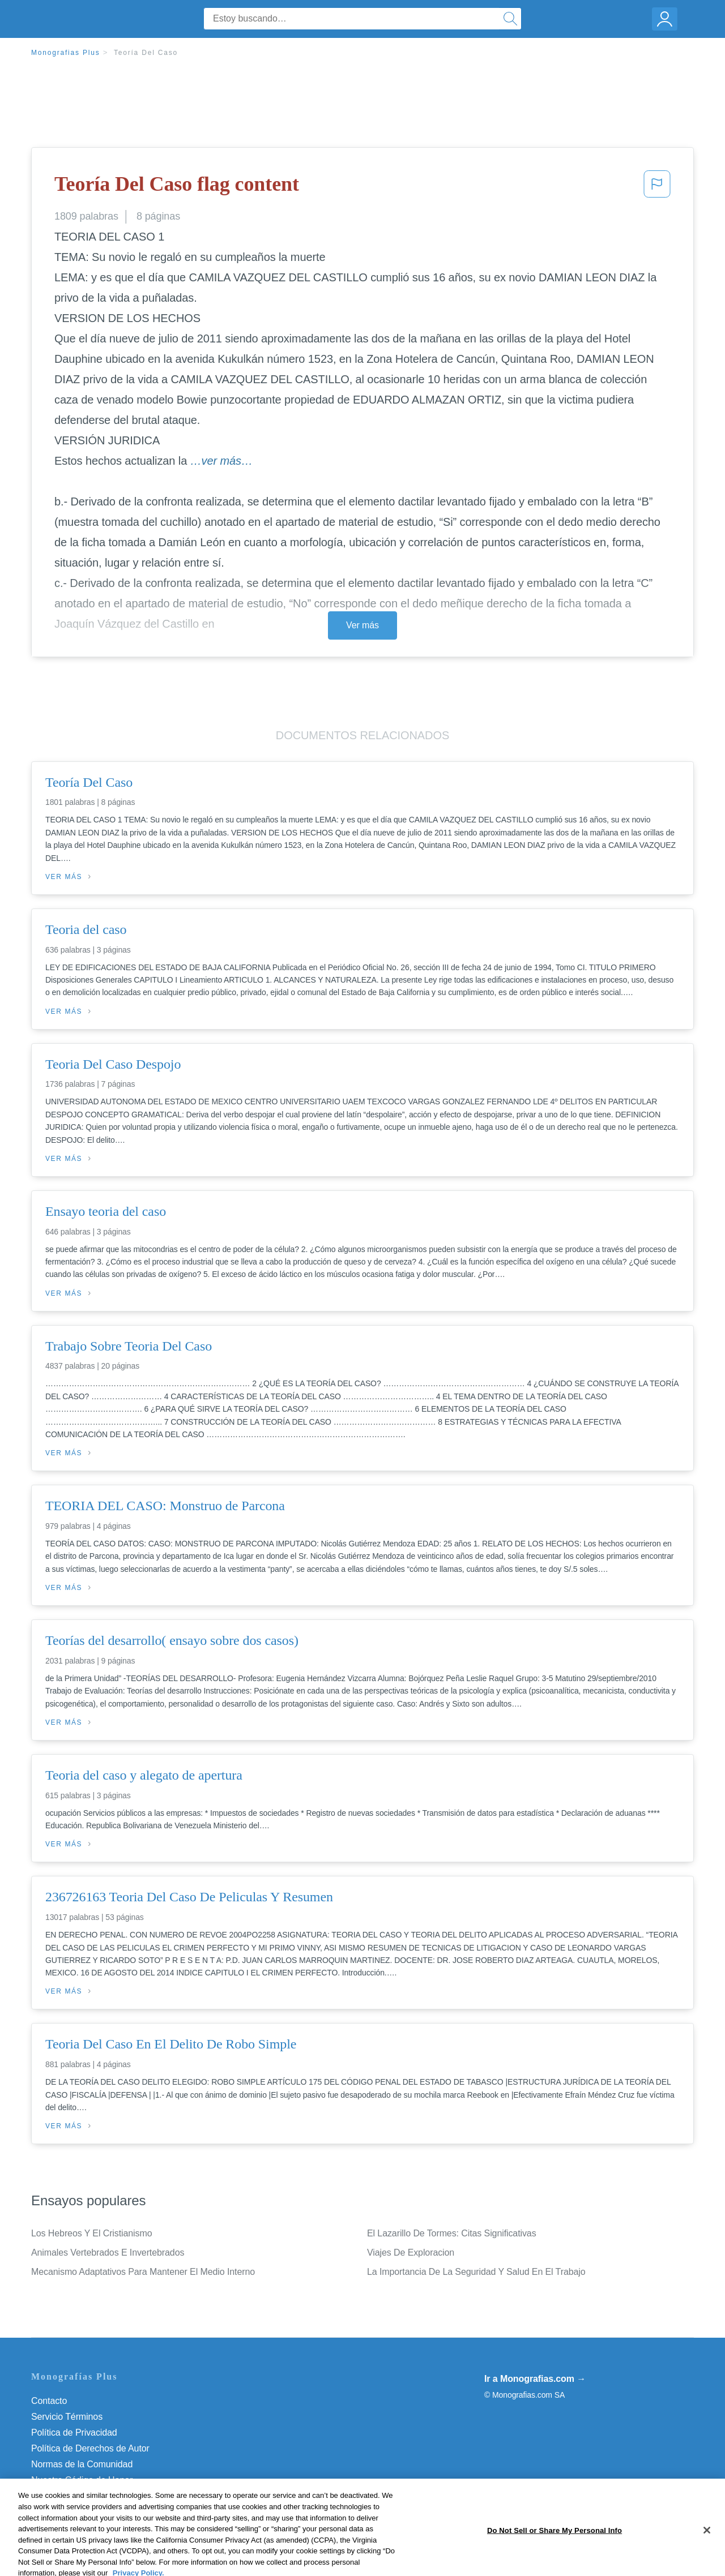  I want to click on Mecanismo Adaptativos Para Mantener El Medio Interno, so click(143, 2272).